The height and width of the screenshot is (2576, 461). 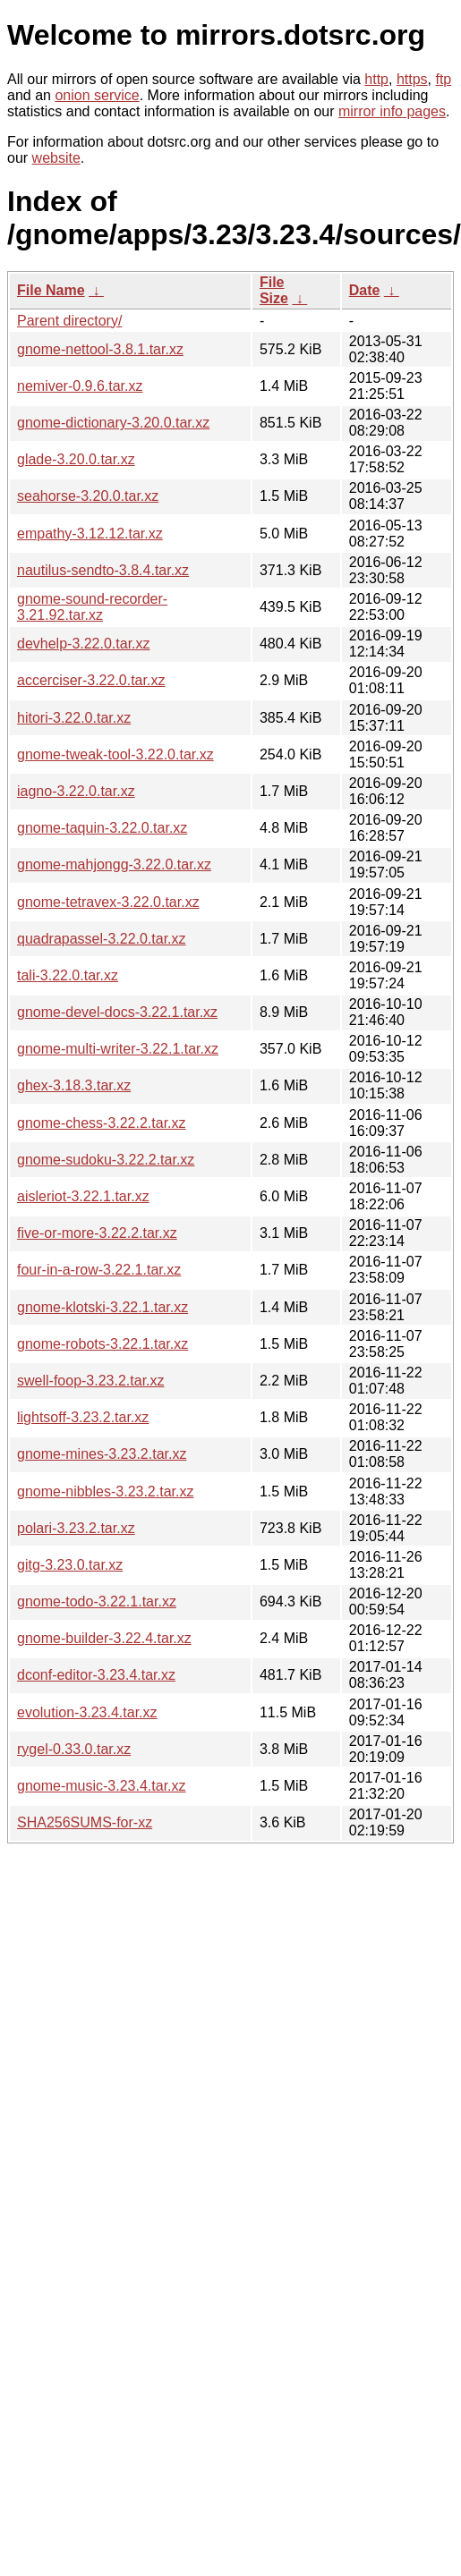 I want to click on Parent directory/, so click(x=69, y=320).